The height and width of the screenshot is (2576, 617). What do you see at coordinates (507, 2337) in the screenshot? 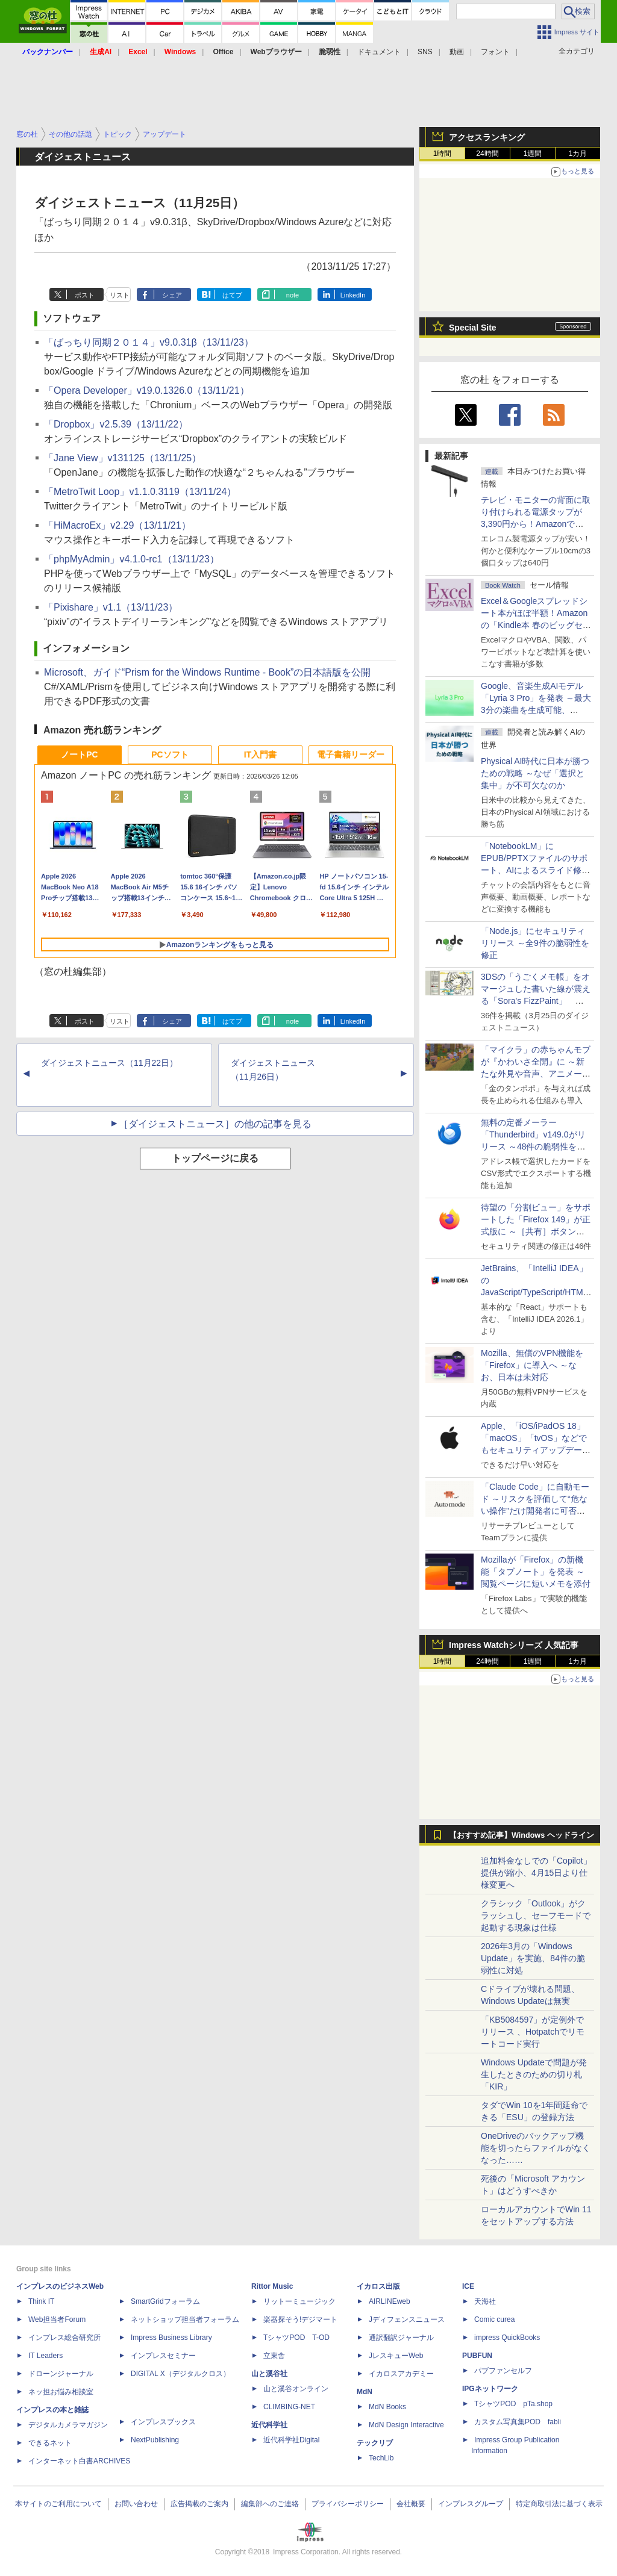
I see `impress QuickBooks` at bounding box center [507, 2337].